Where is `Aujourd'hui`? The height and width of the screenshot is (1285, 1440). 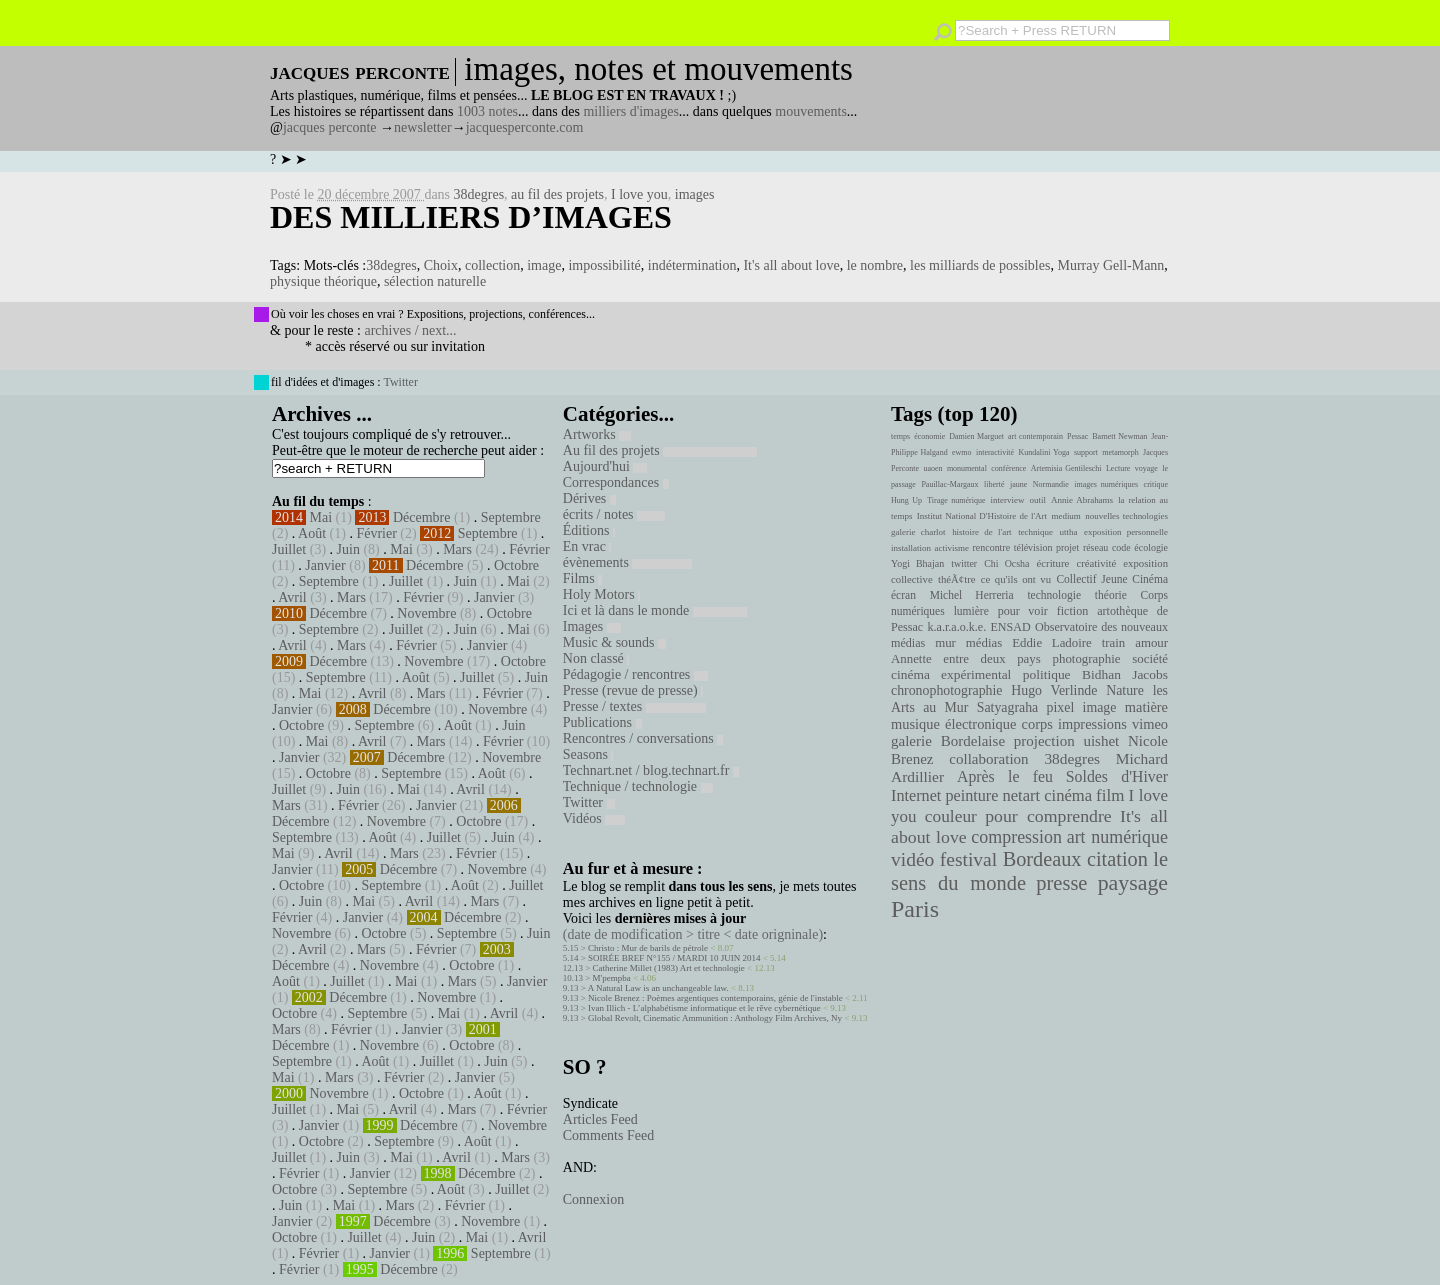 Aujourd'hui is located at coordinates (605, 466).